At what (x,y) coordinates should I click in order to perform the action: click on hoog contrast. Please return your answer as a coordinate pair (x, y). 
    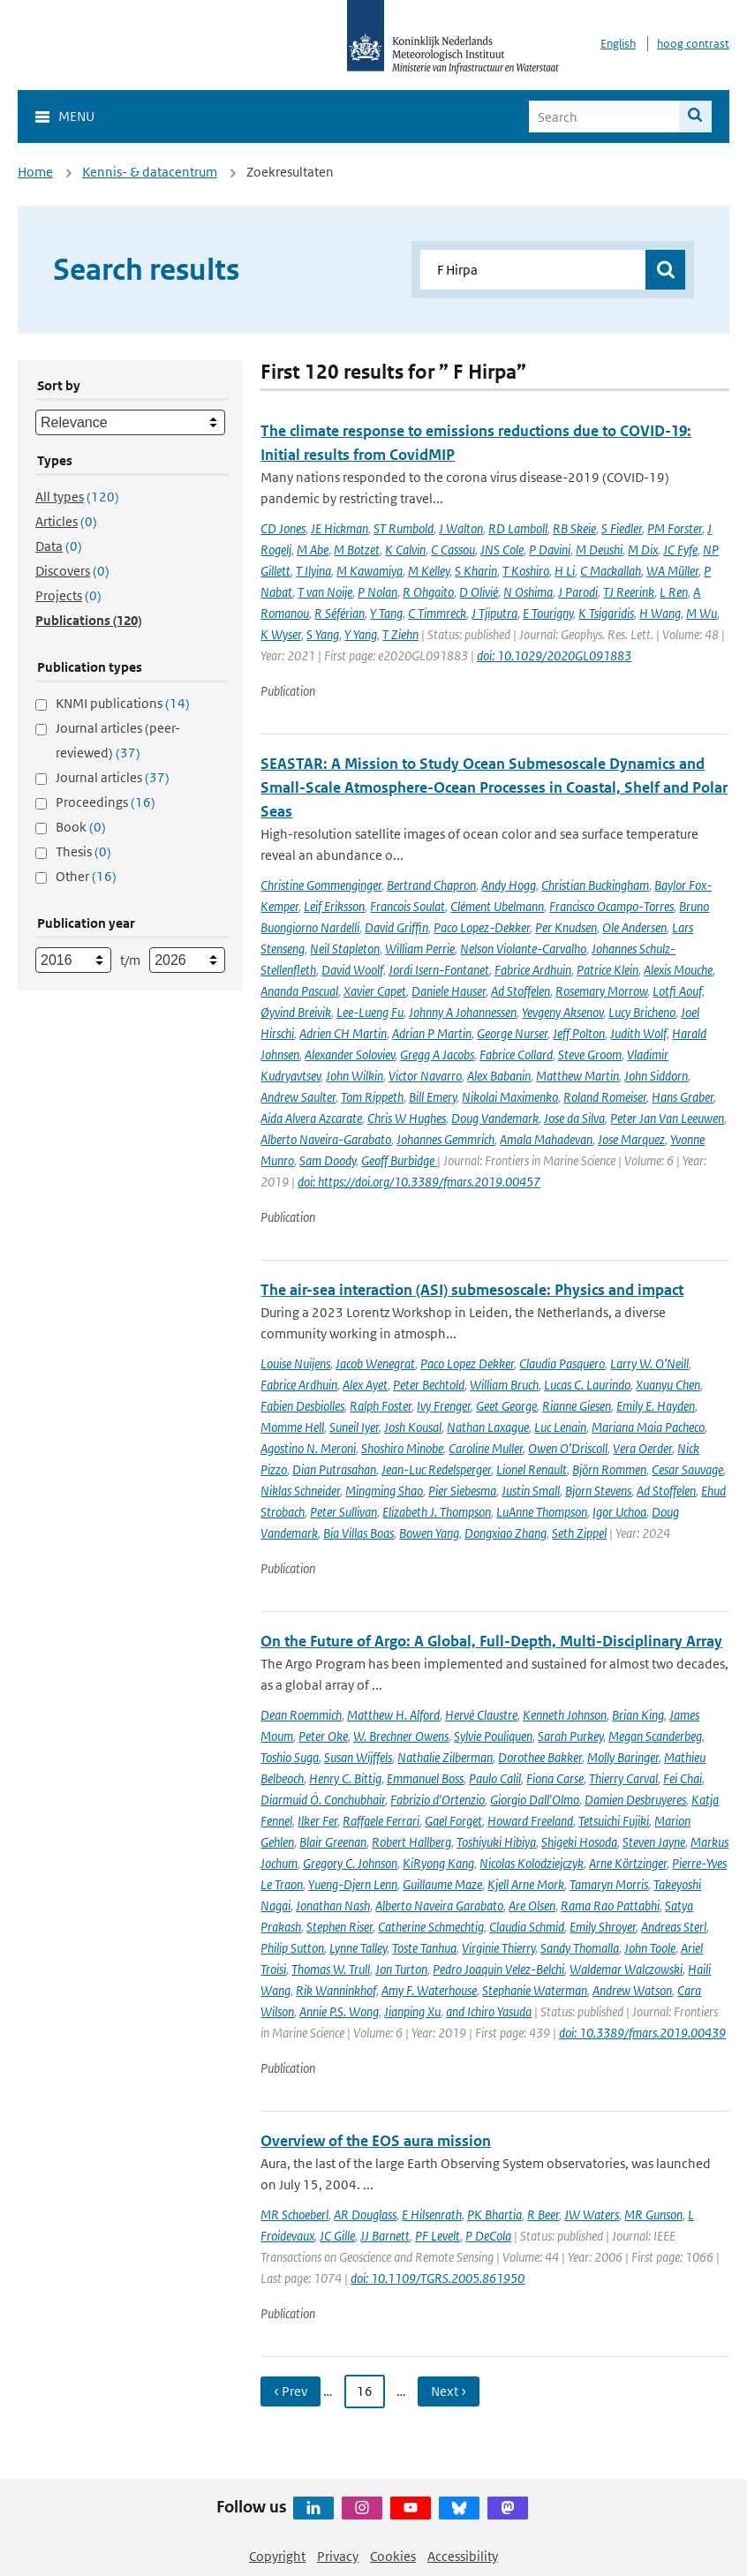
    Looking at the image, I should click on (693, 43).